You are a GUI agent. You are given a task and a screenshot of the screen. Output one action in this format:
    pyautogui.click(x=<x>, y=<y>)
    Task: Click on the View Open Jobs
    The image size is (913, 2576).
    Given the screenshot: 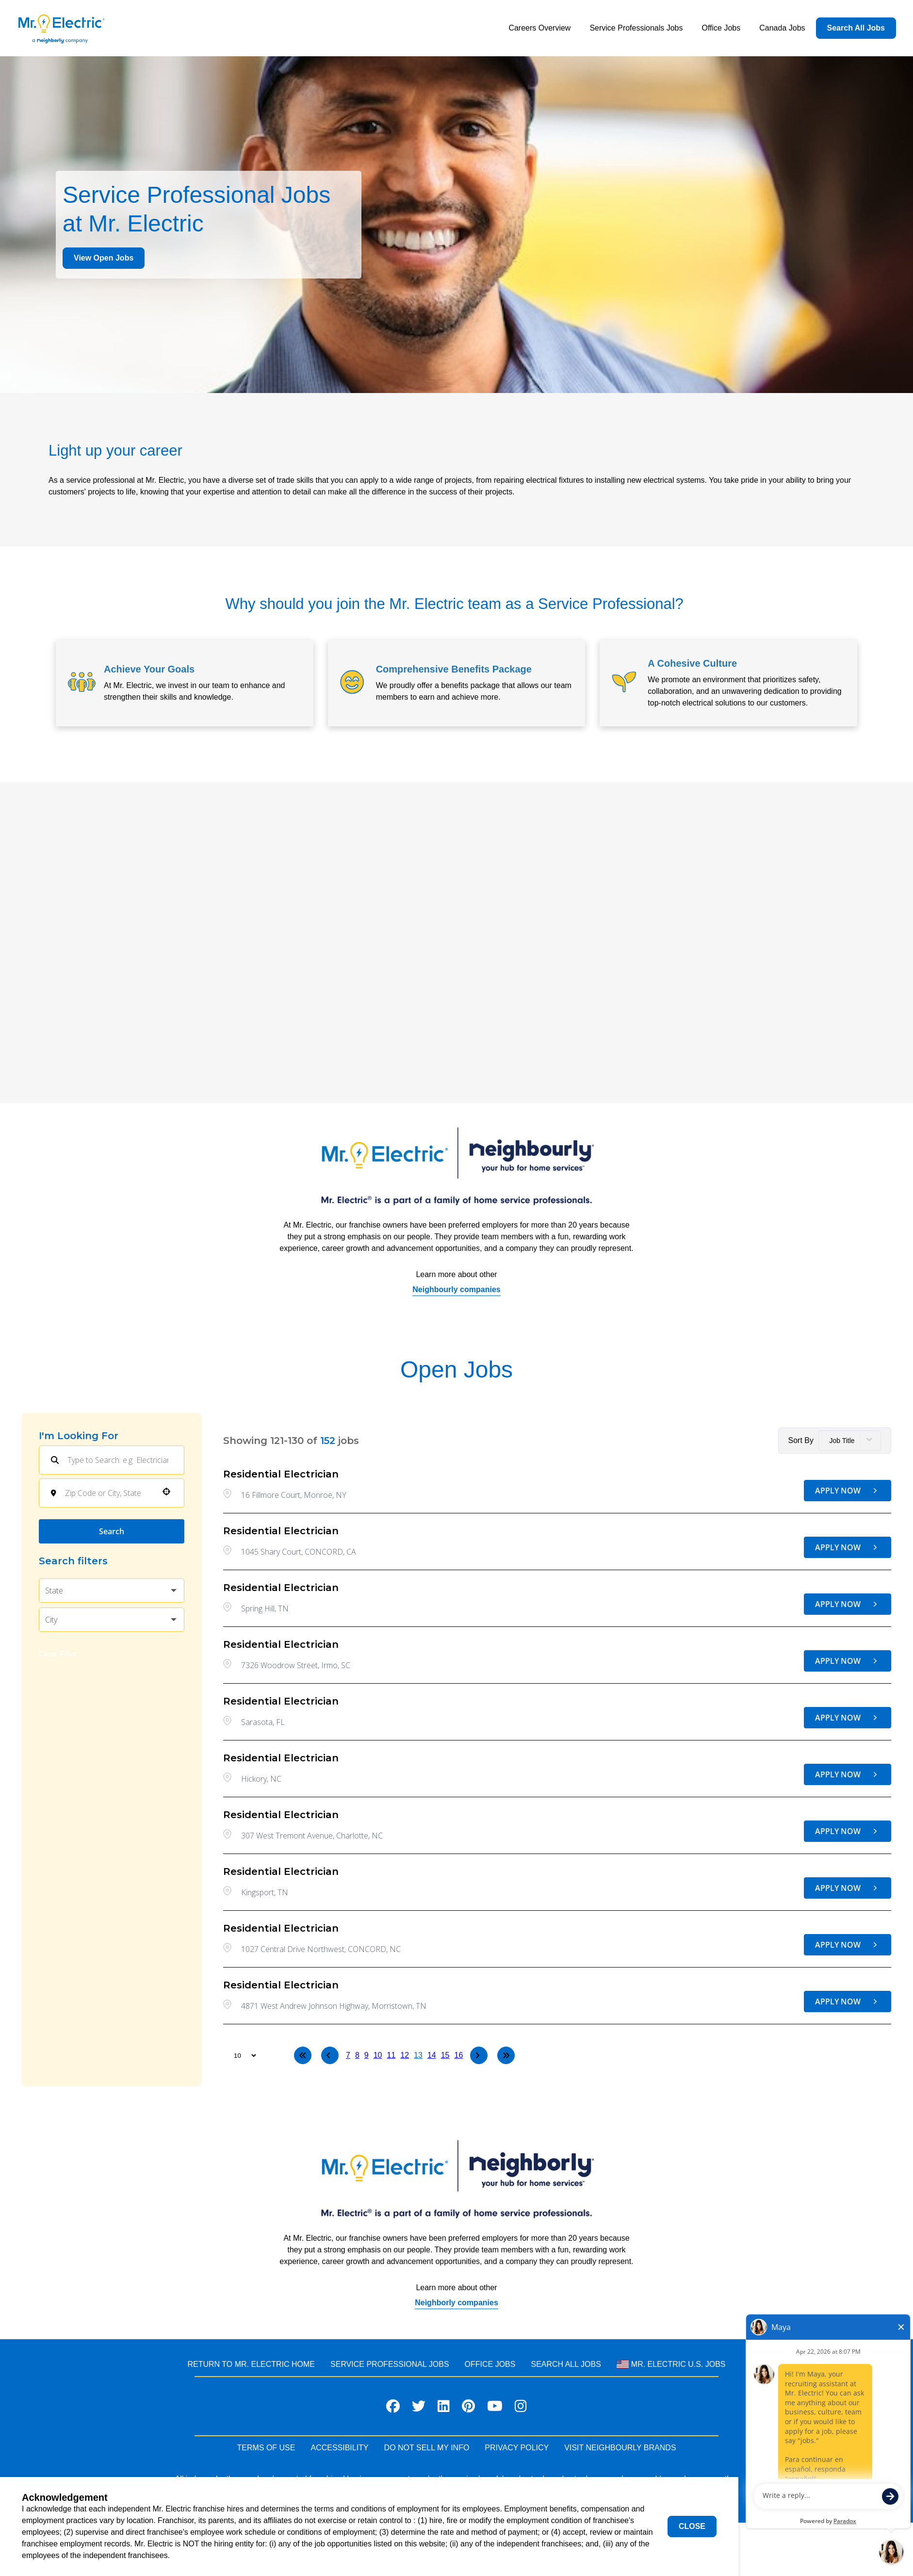 What is the action you would take?
    pyautogui.click(x=103, y=258)
    